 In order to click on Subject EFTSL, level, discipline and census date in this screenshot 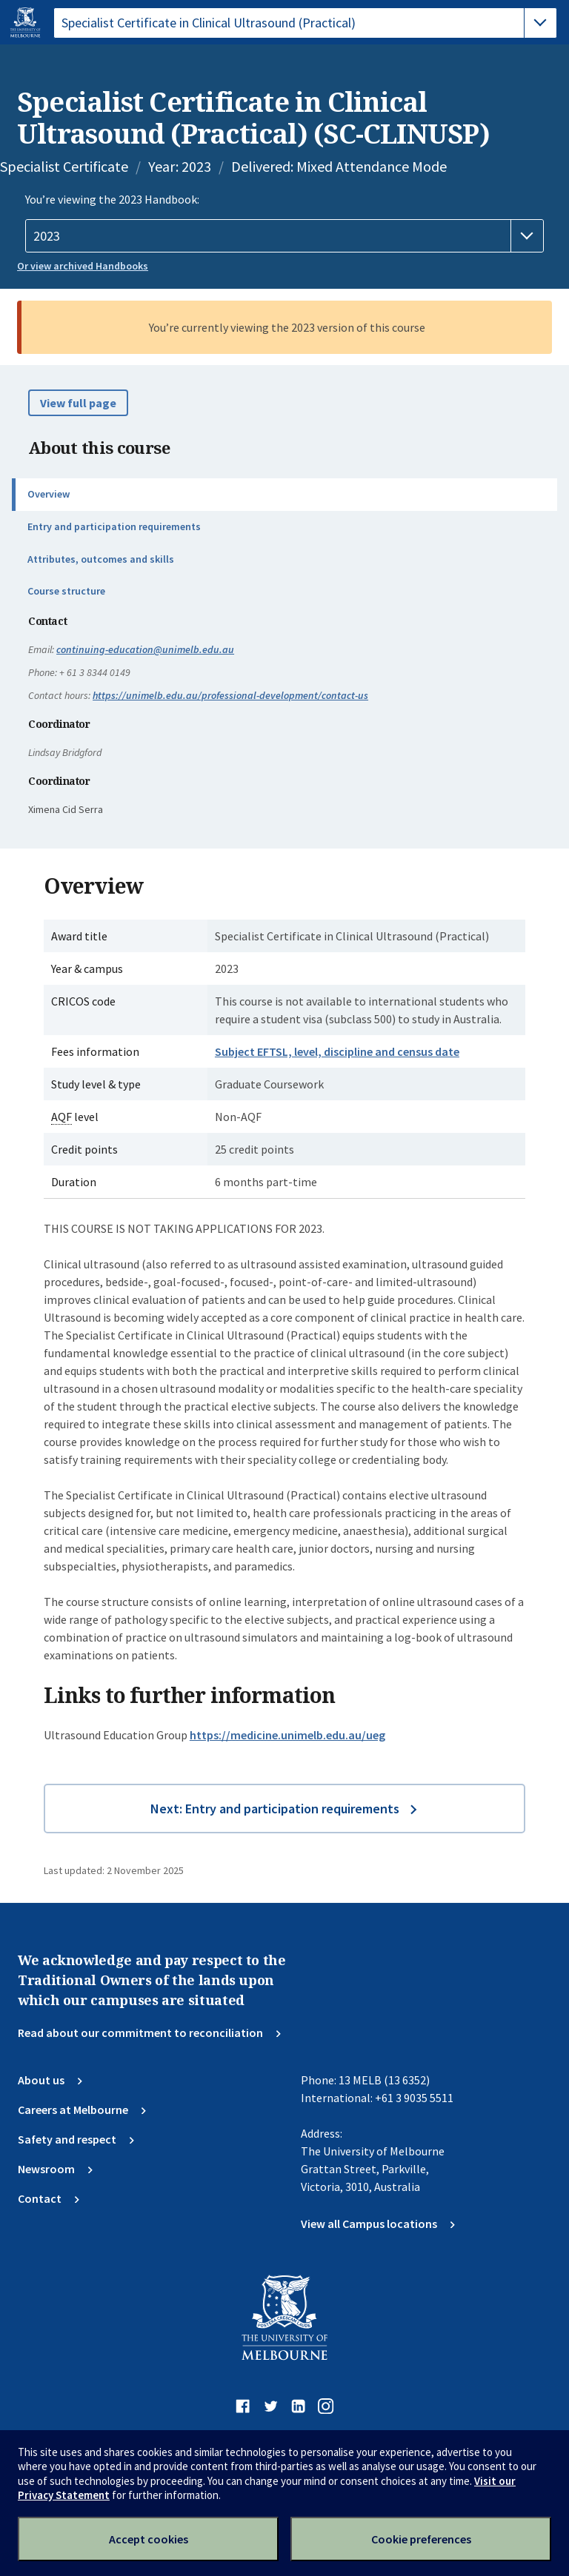, I will do `click(337, 1051)`.